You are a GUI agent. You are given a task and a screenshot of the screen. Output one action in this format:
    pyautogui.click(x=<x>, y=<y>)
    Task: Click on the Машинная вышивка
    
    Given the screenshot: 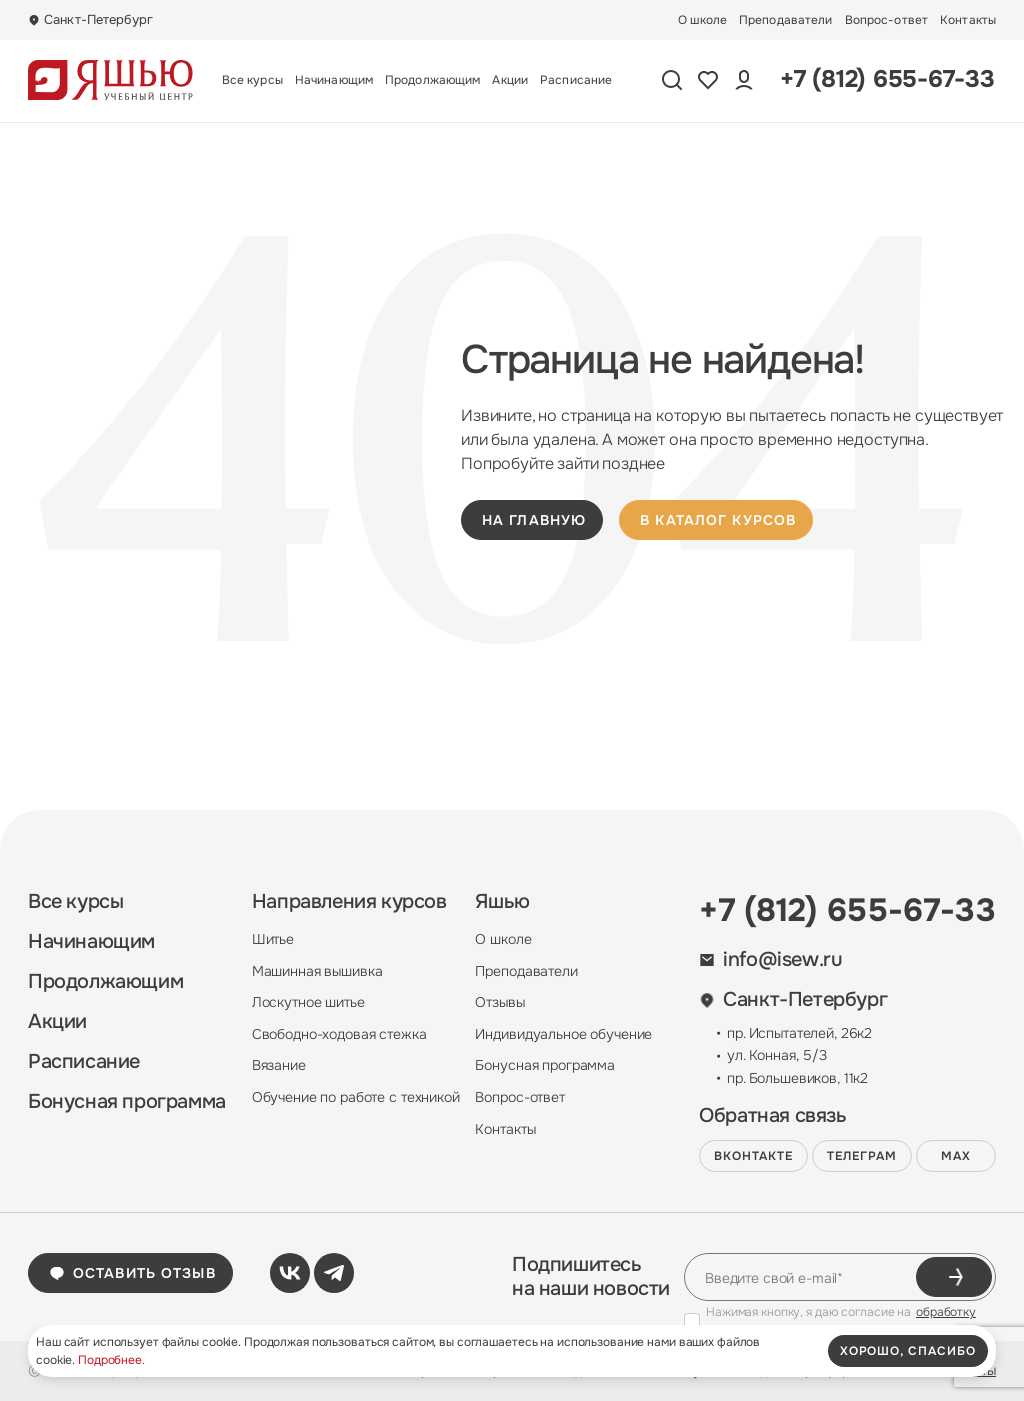 What is the action you would take?
    pyautogui.click(x=317, y=971)
    